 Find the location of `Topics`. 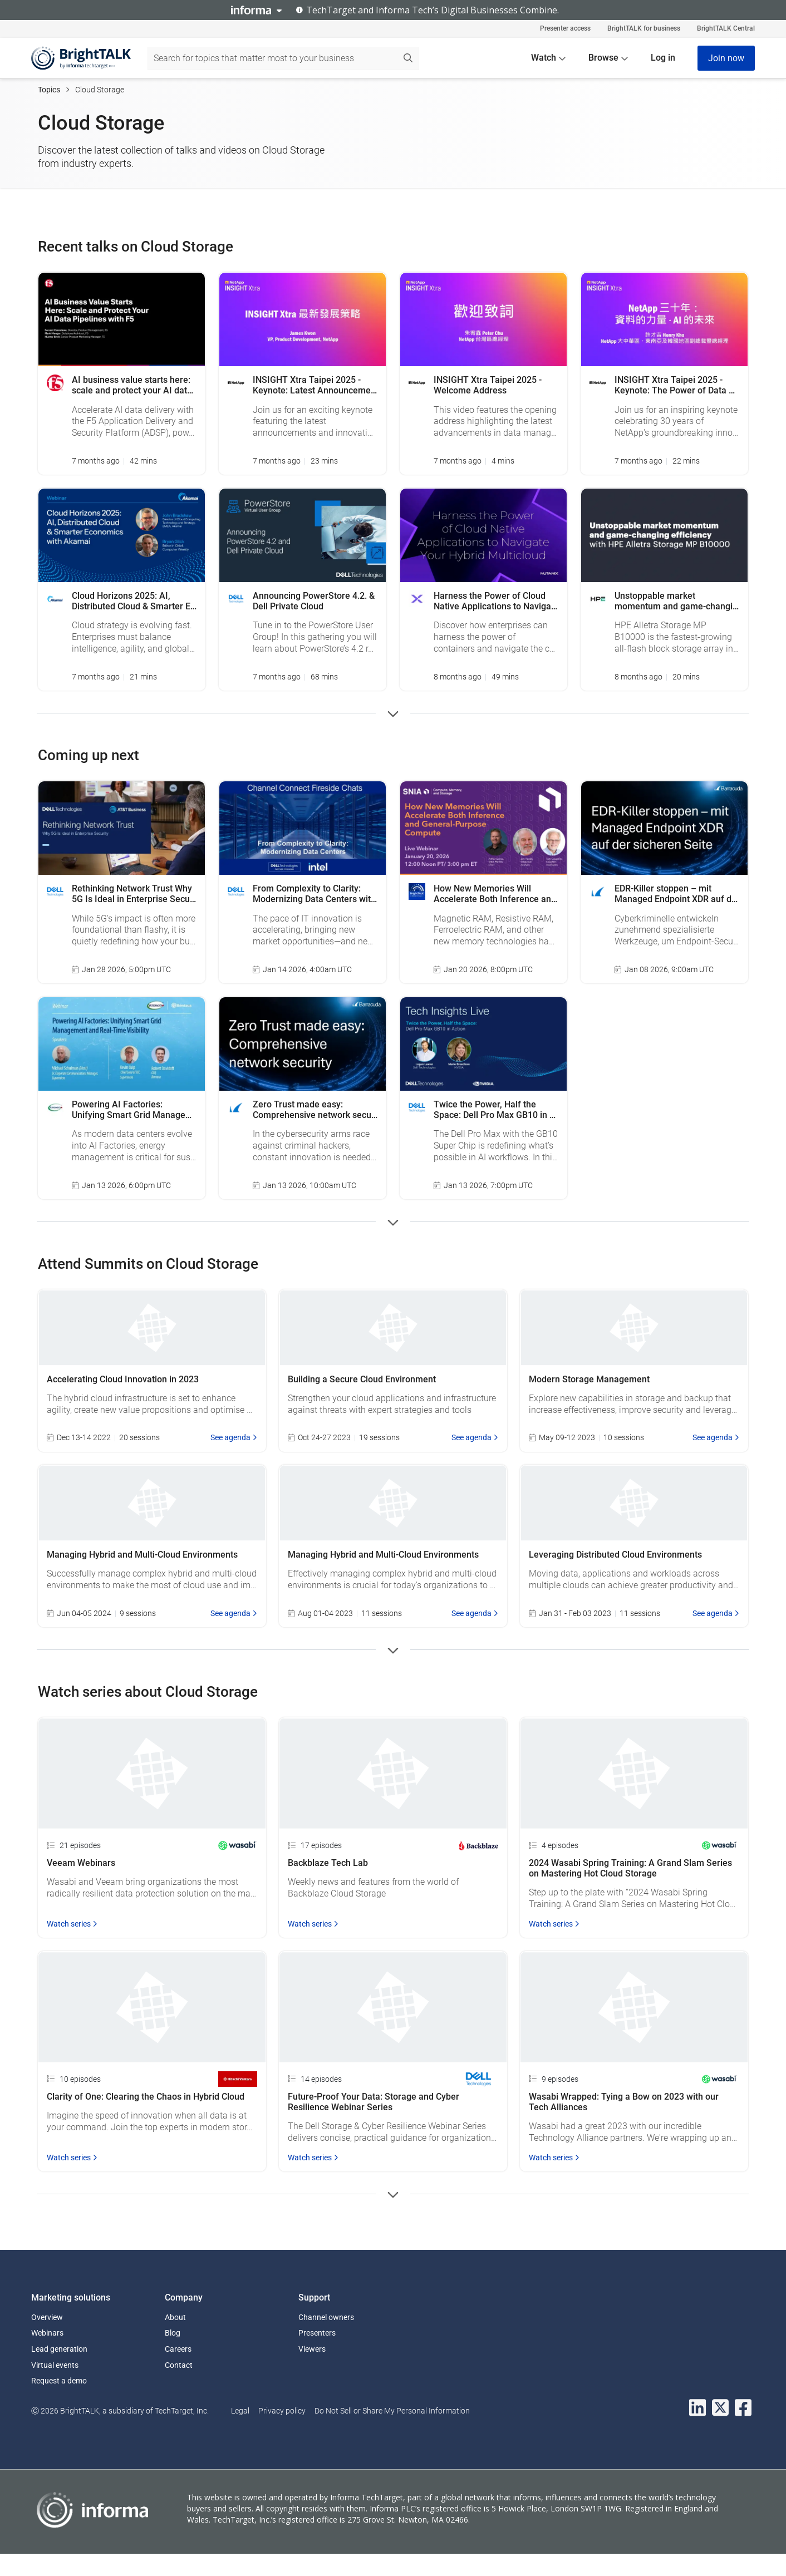

Topics is located at coordinates (49, 89).